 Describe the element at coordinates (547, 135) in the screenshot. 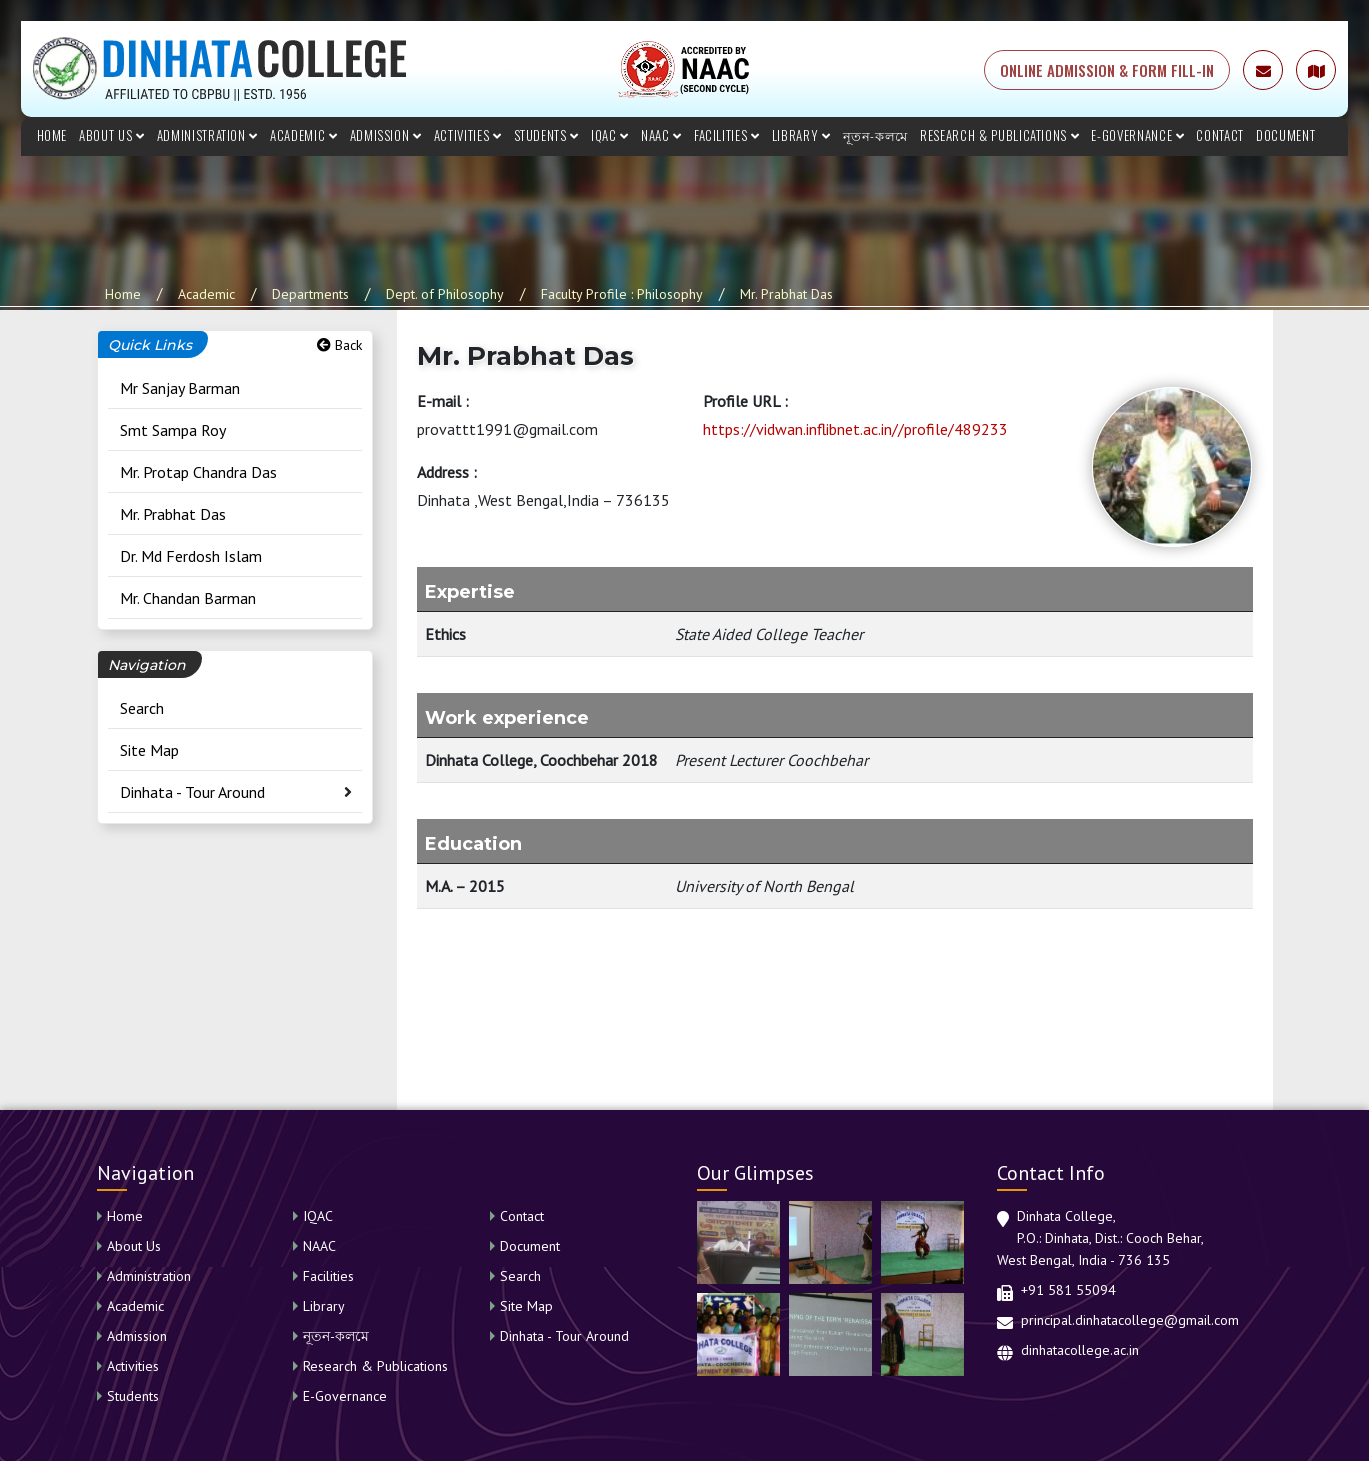

I see `Students` at that location.